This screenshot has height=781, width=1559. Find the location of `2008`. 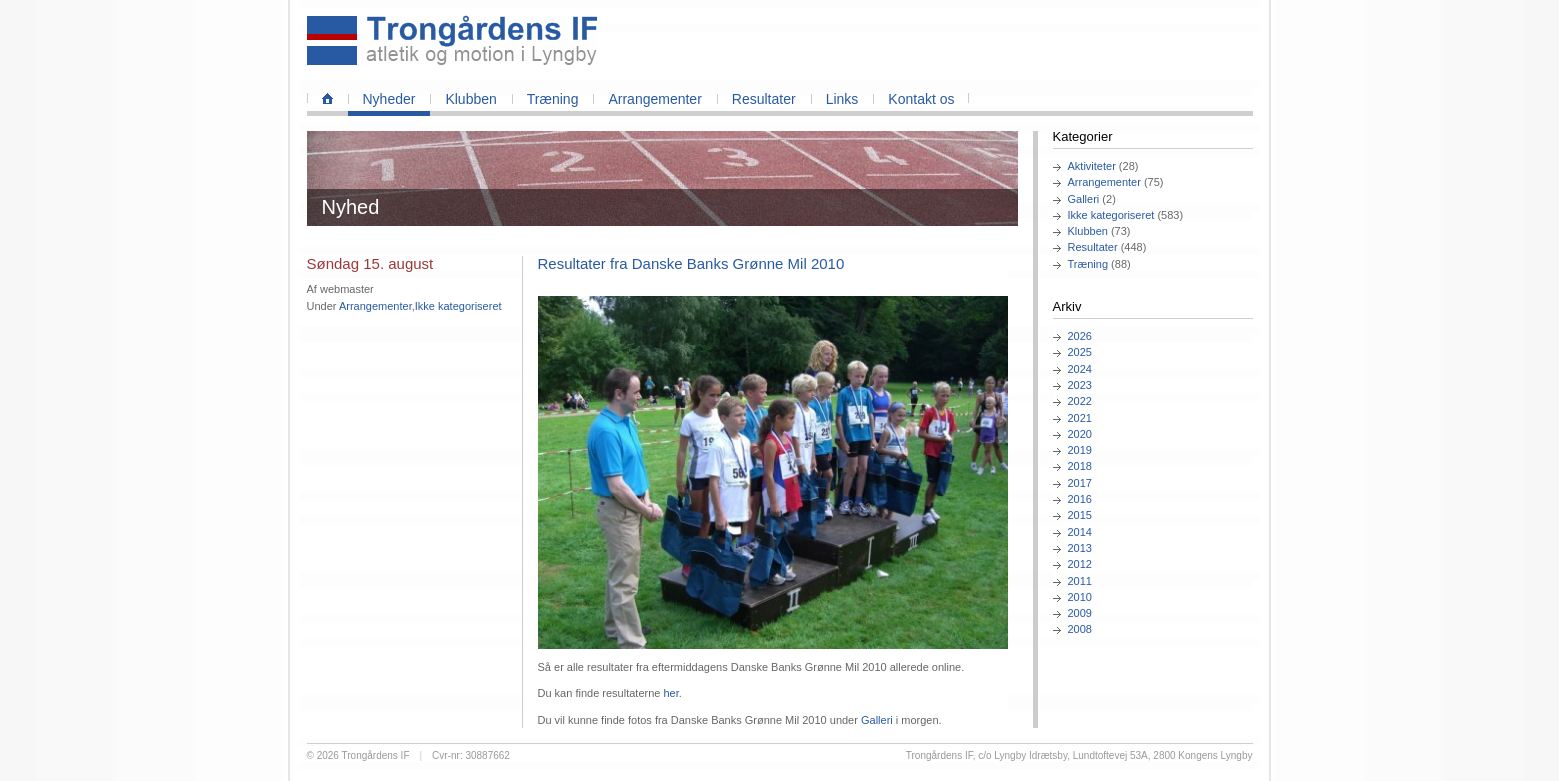

2008 is located at coordinates (1080, 629).